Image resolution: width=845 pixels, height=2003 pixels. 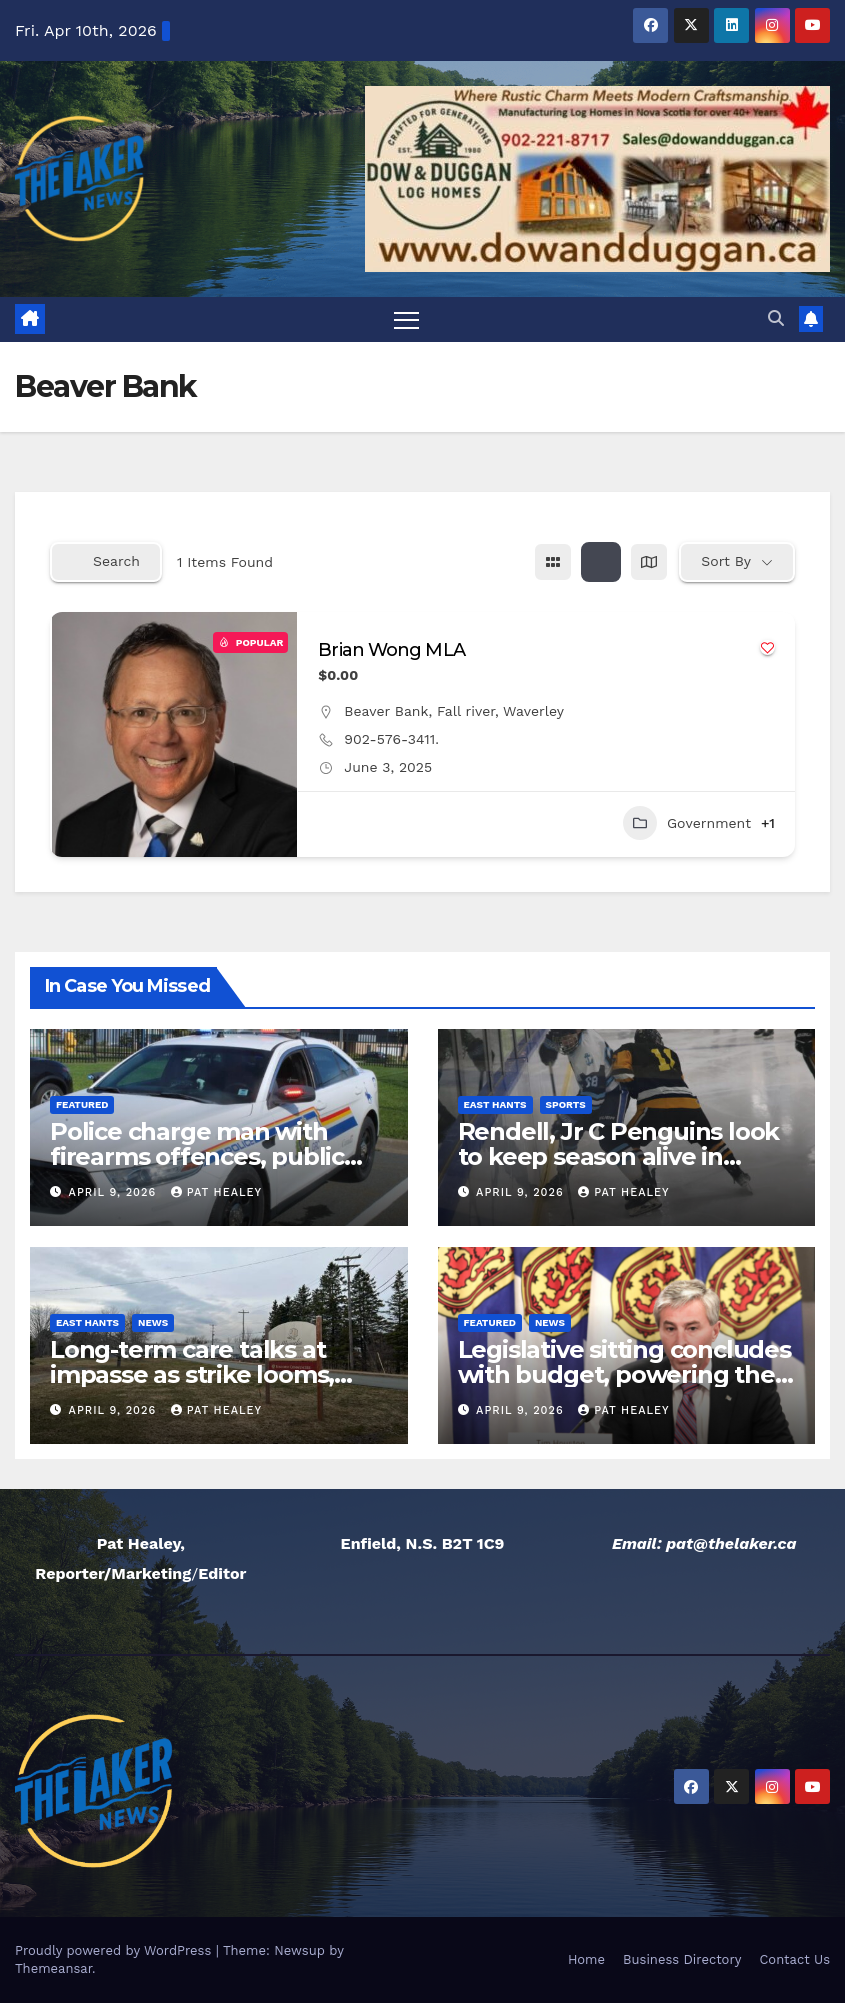 I want to click on April 9, 2026, so click(x=115, y=1192).